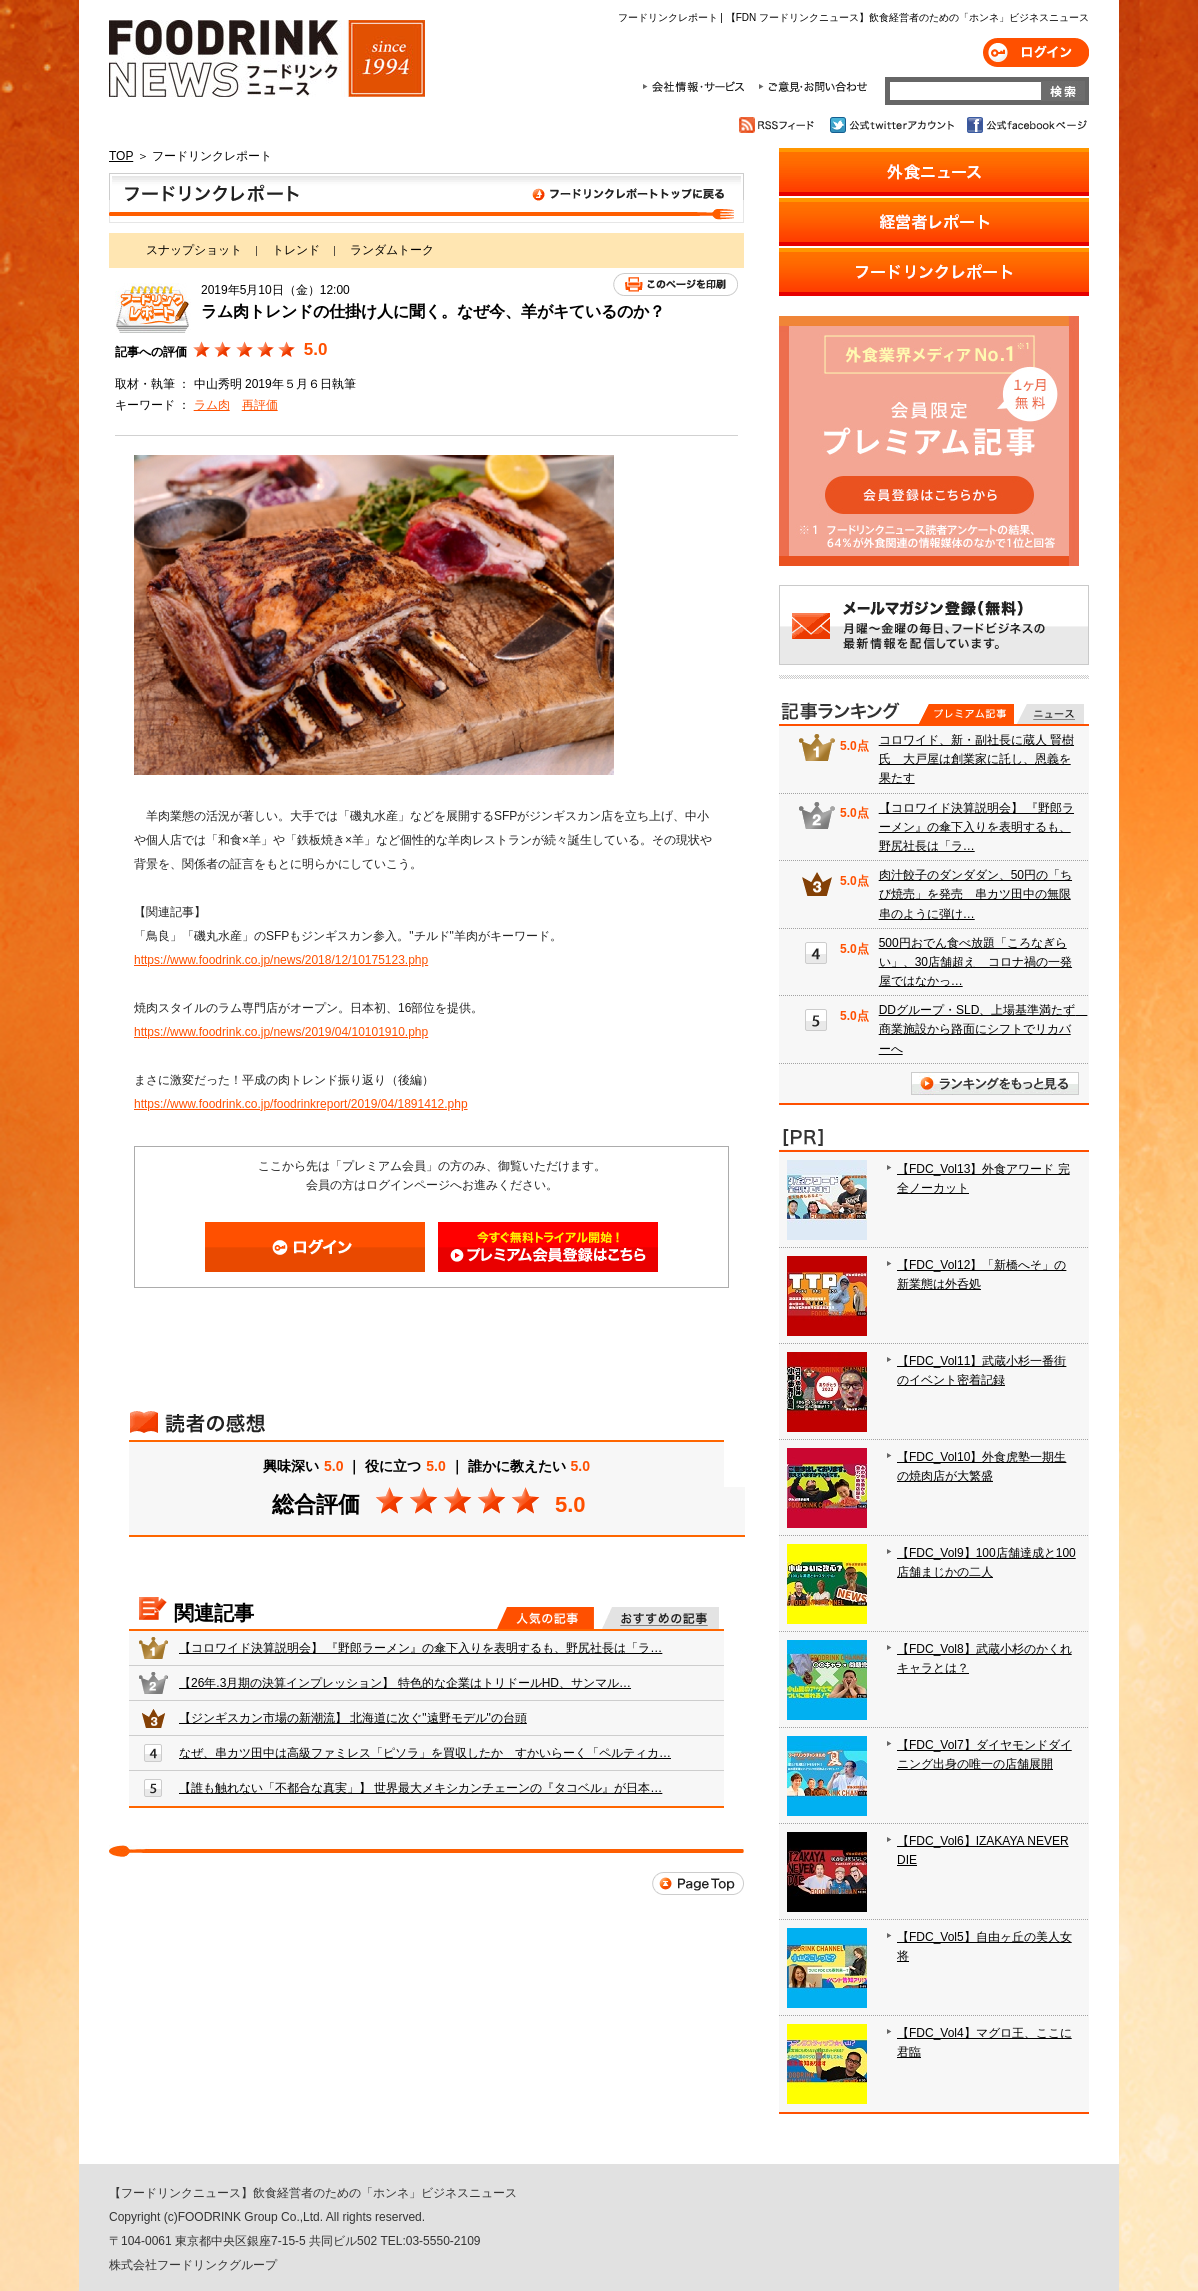 The image size is (1198, 2291). I want to click on 公式facebookページ, so click(1025, 125).